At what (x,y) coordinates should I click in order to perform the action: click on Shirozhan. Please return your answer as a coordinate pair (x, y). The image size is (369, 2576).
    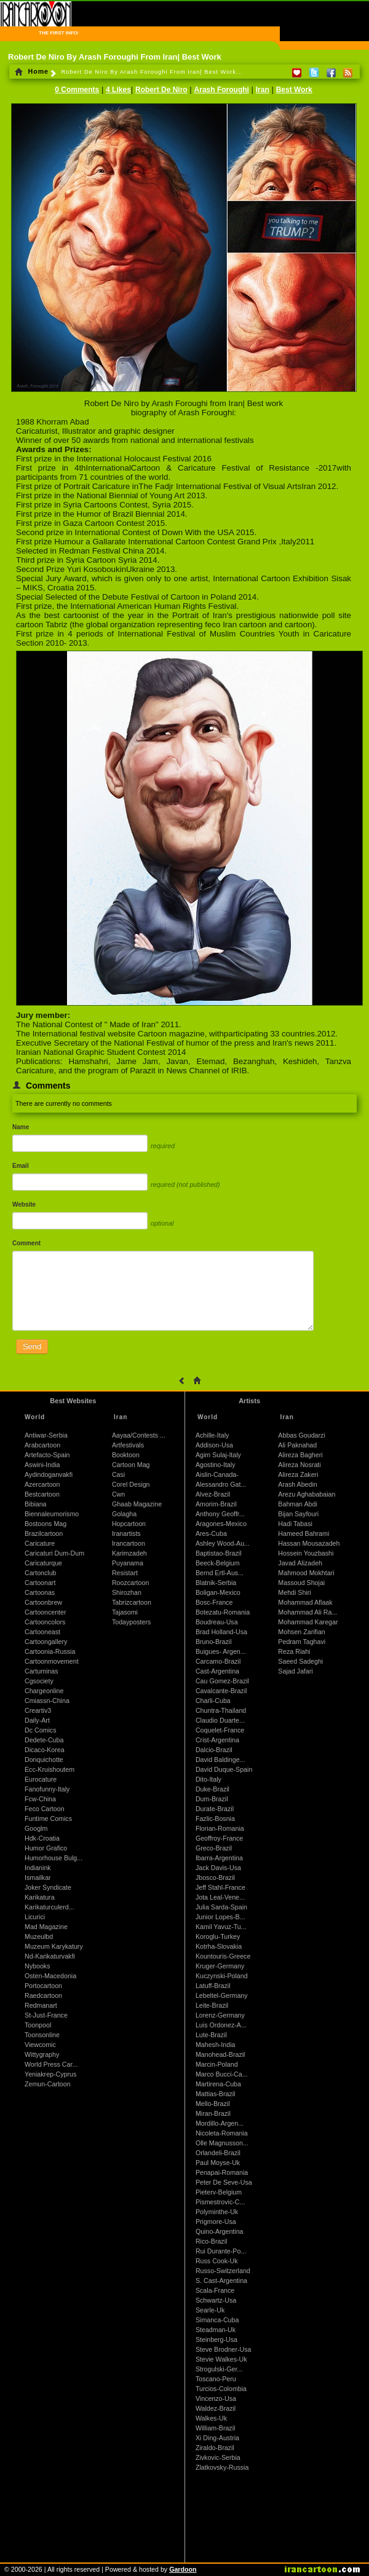
    Looking at the image, I should click on (126, 1592).